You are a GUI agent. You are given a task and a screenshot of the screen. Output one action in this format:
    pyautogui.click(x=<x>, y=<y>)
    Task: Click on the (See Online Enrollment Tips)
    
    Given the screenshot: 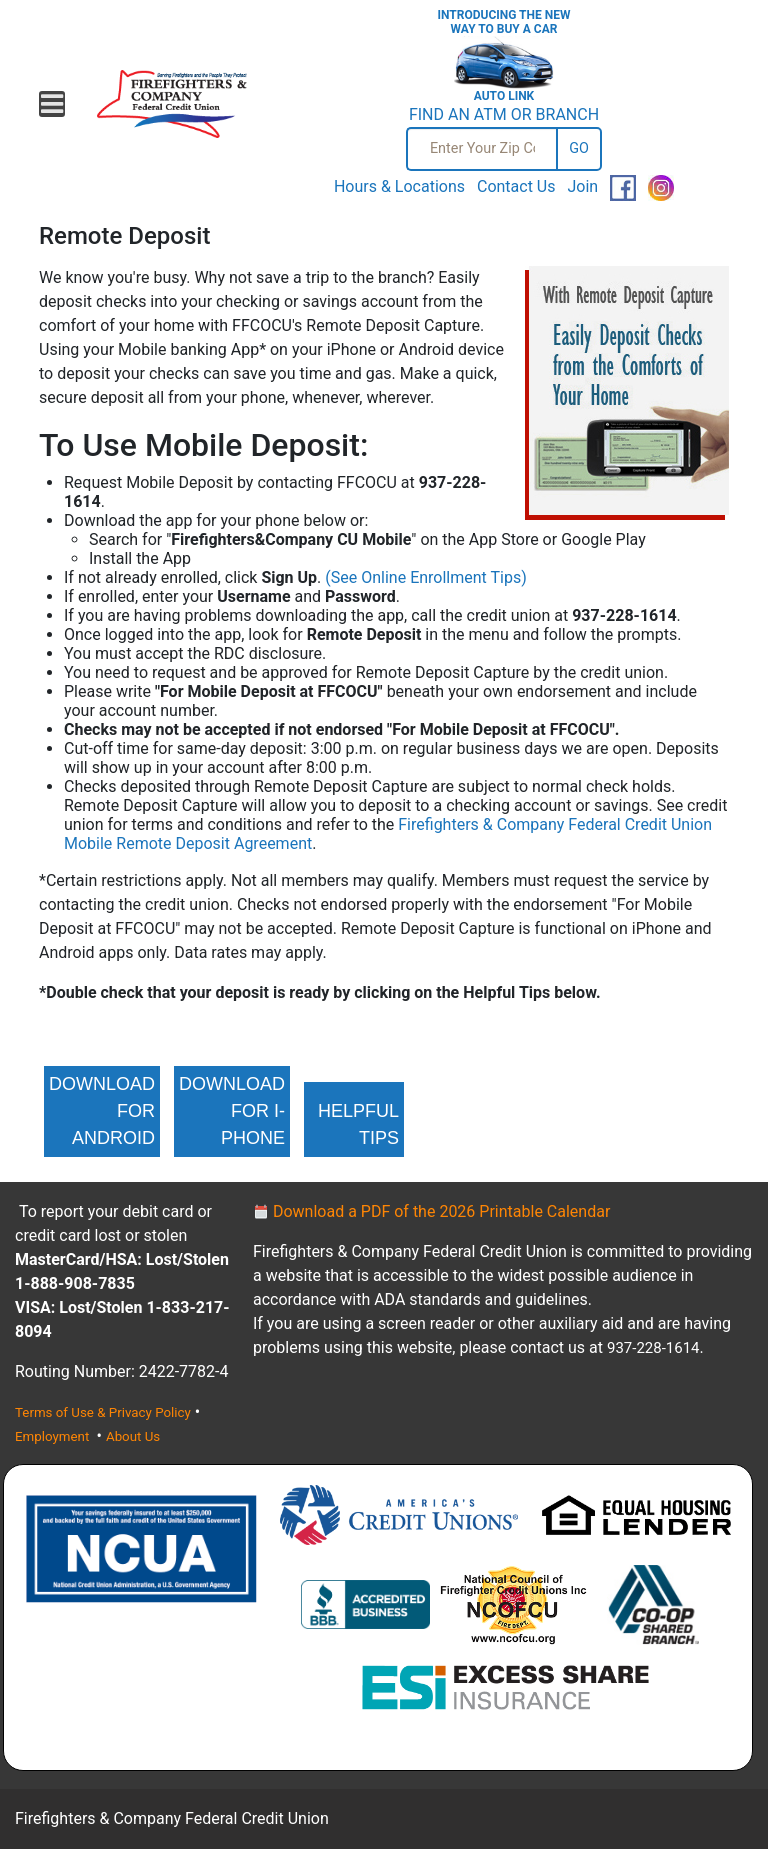 What is the action you would take?
    pyautogui.click(x=425, y=577)
    